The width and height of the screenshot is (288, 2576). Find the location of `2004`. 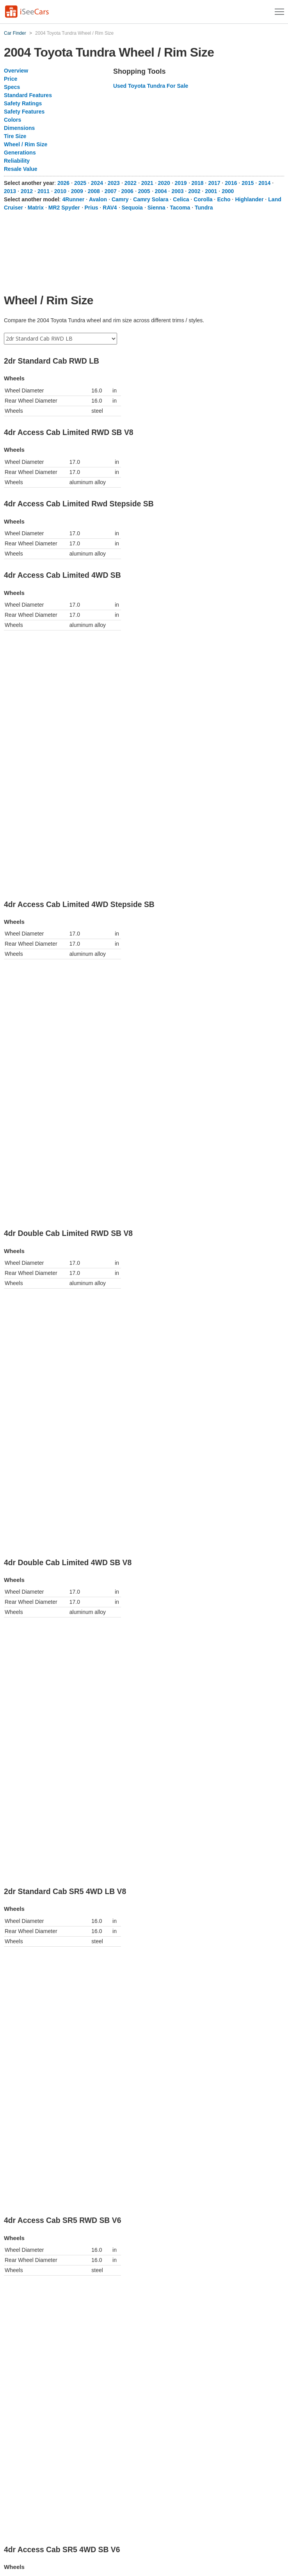

2004 is located at coordinates (161, 191).